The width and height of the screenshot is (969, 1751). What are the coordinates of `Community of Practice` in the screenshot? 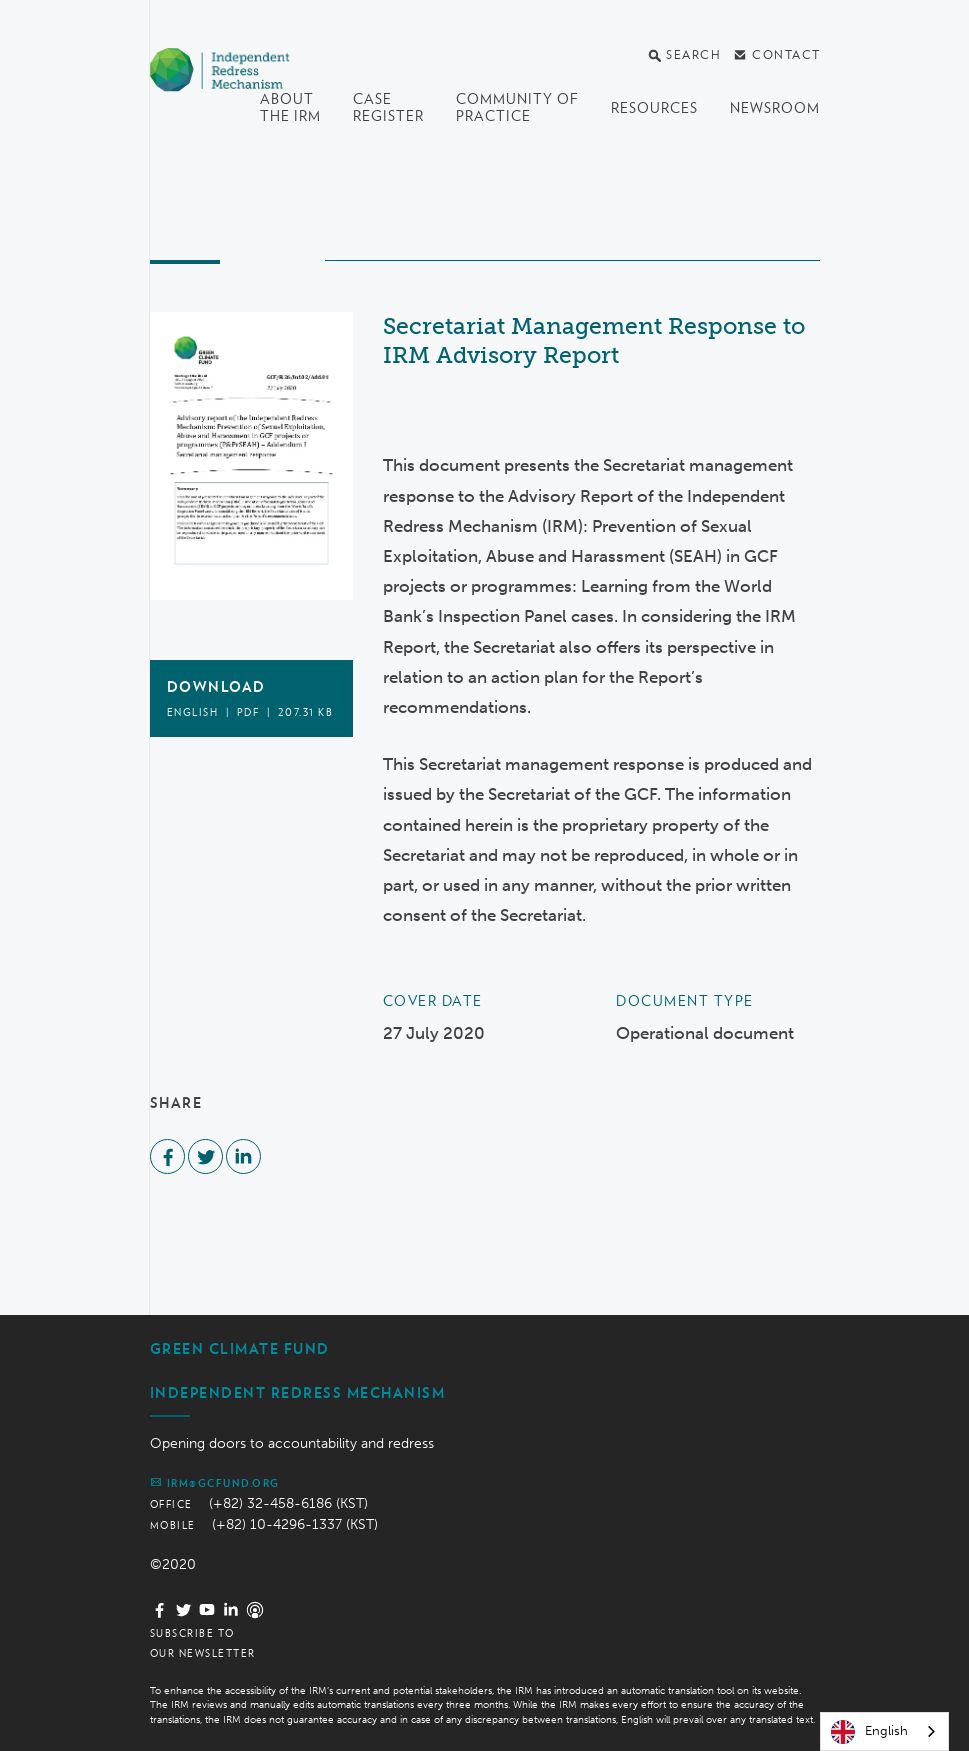 It's located at (517, 107).